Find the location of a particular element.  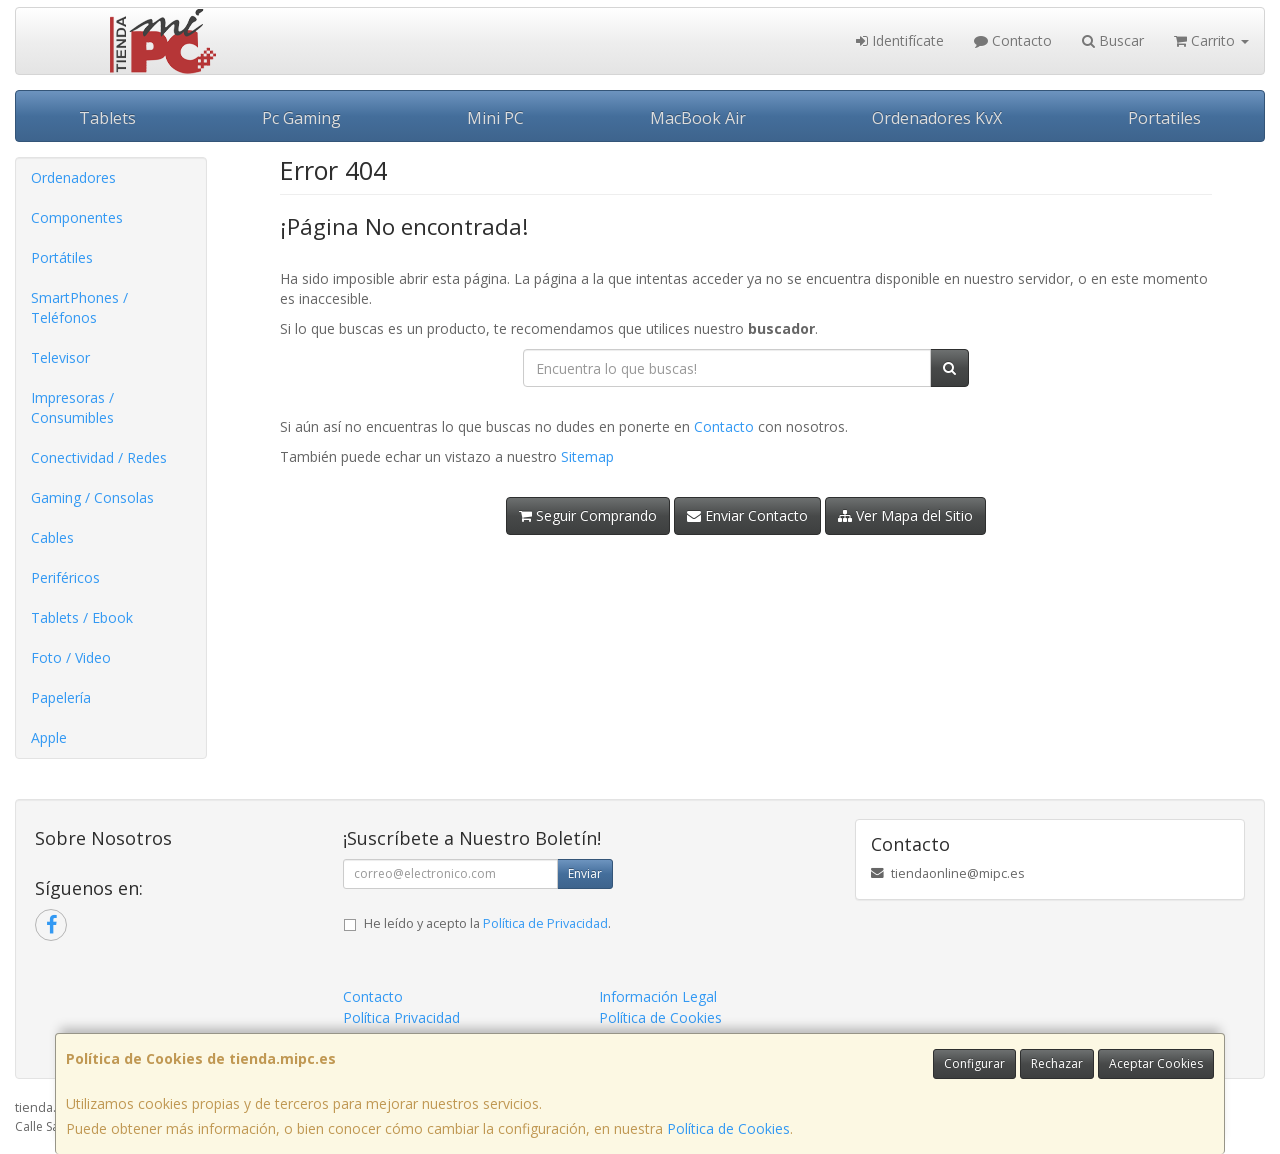

Componentes is located at coordinates (77, 217).